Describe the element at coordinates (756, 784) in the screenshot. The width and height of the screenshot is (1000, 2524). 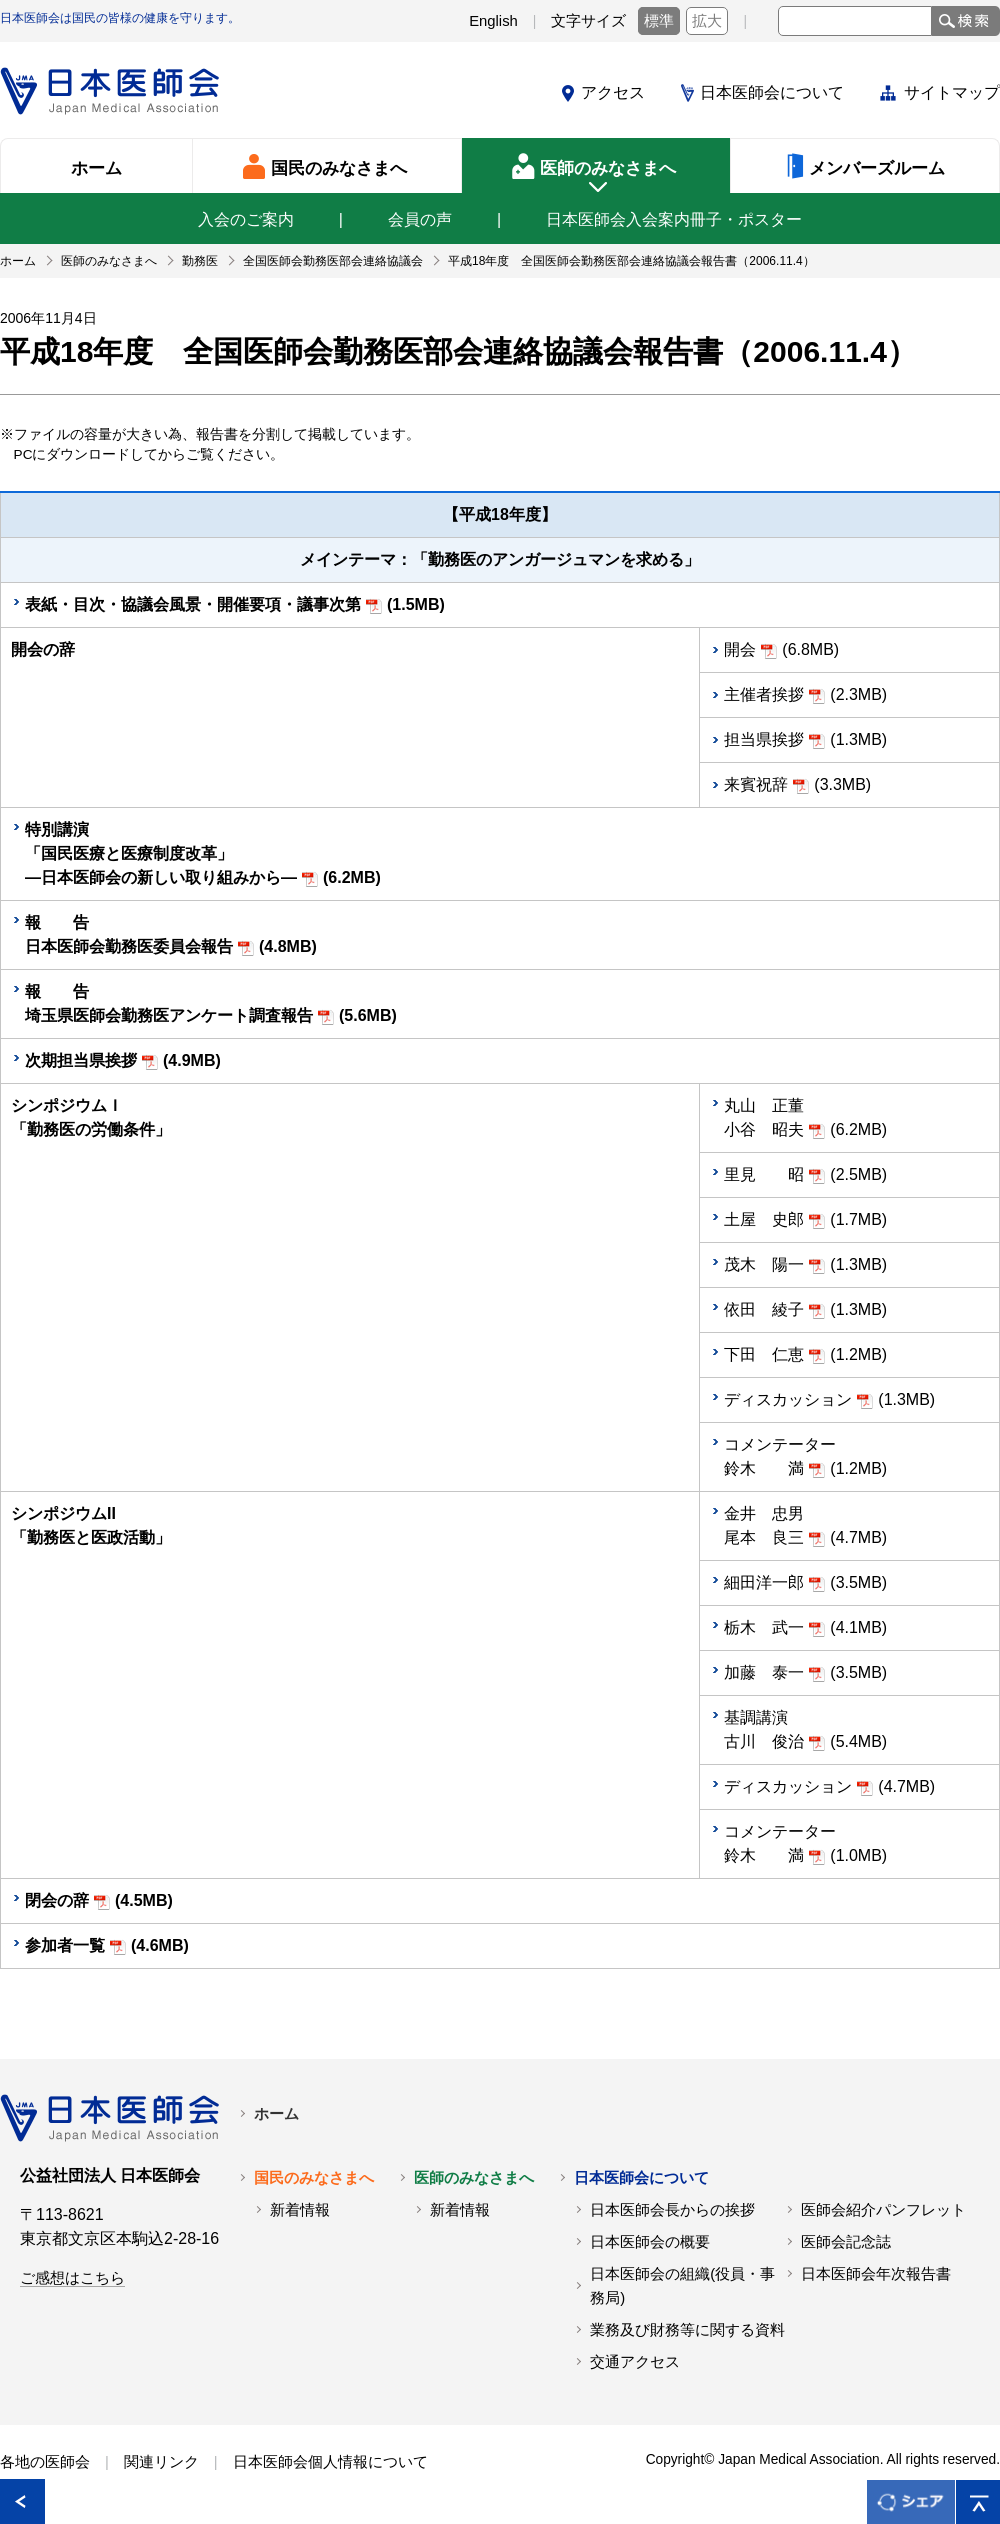
I see `来賓祝辞` at that location.